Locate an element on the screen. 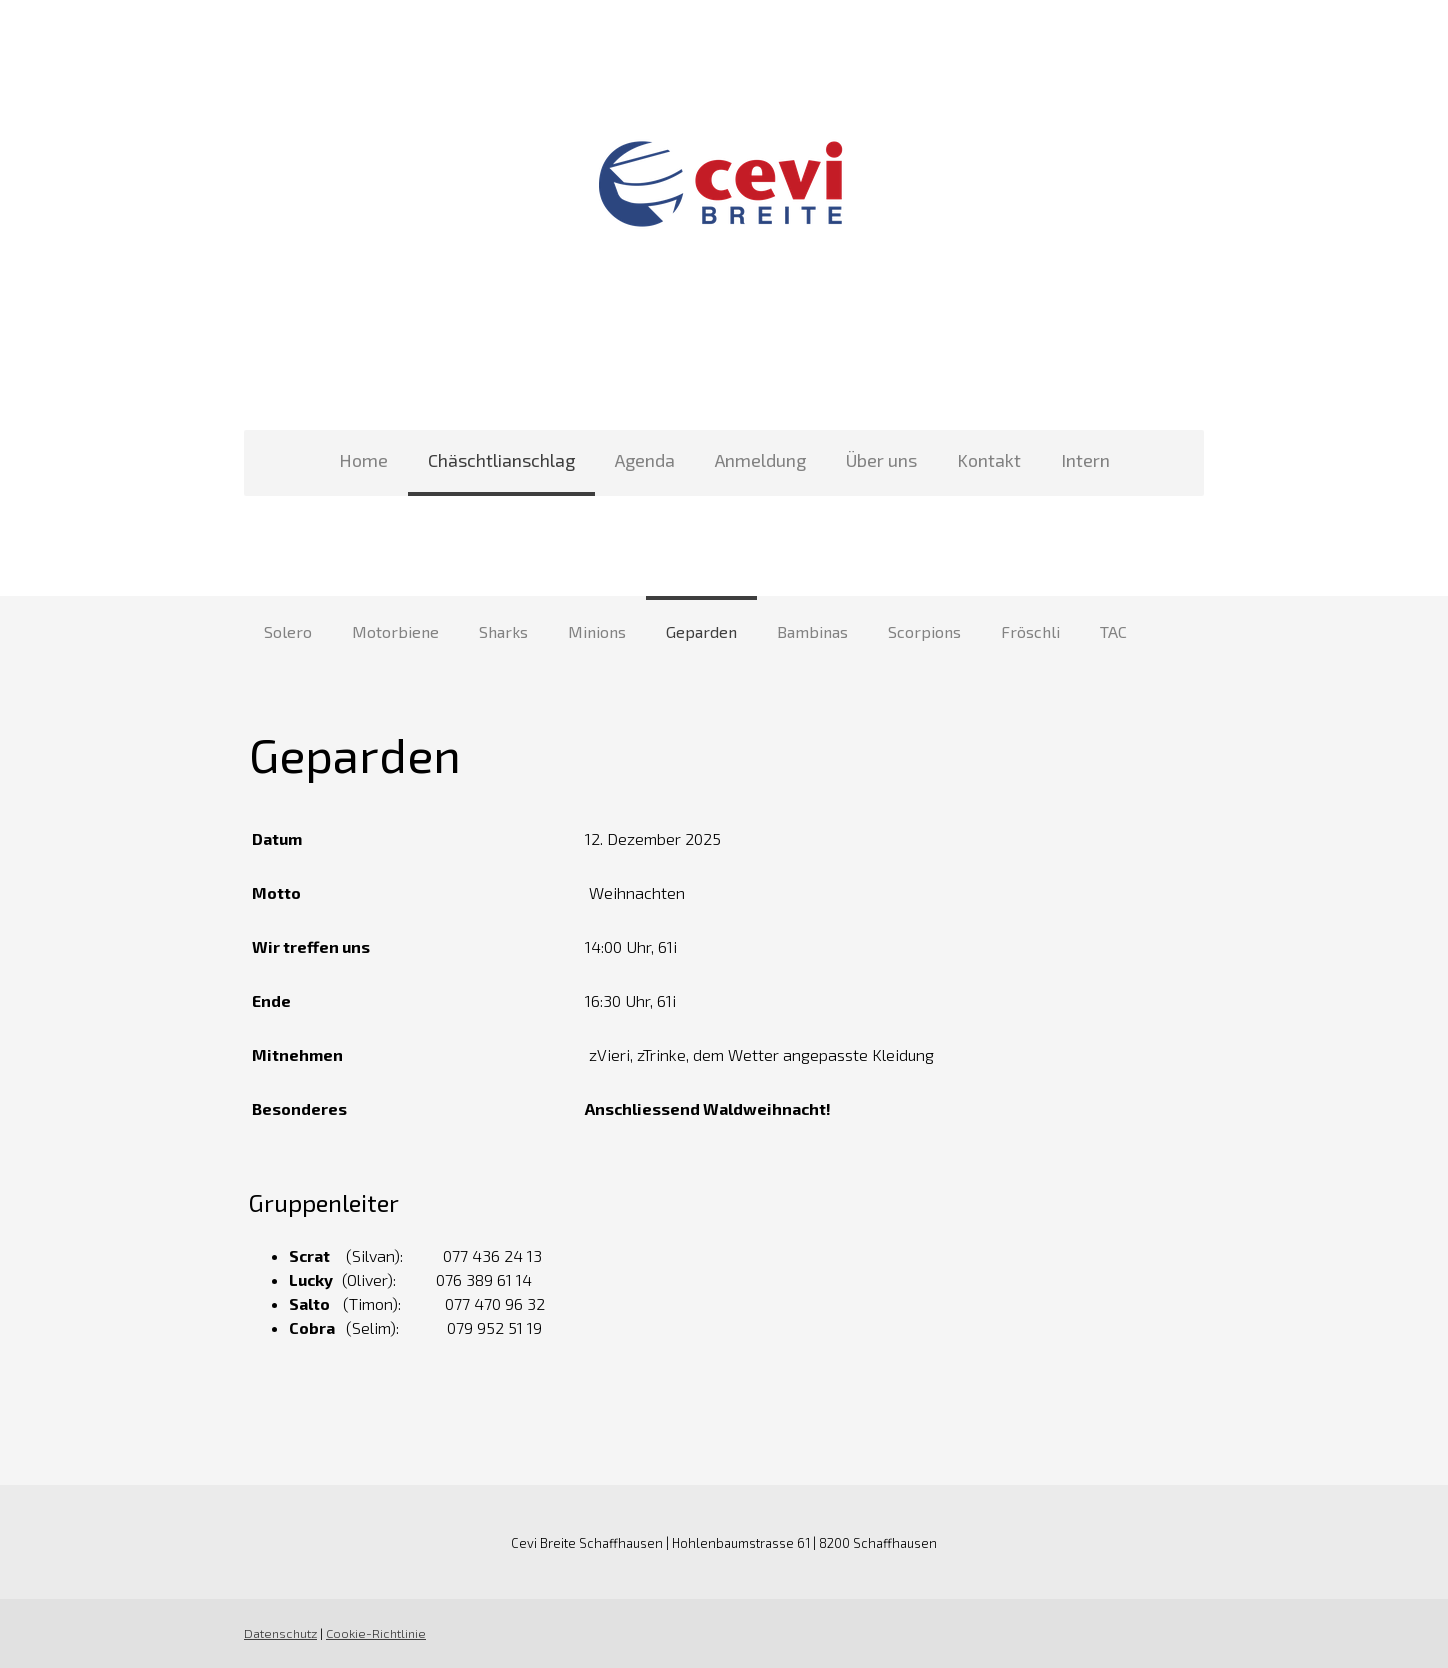  Chäschtlianschlag is located at coordinates (501, 460).